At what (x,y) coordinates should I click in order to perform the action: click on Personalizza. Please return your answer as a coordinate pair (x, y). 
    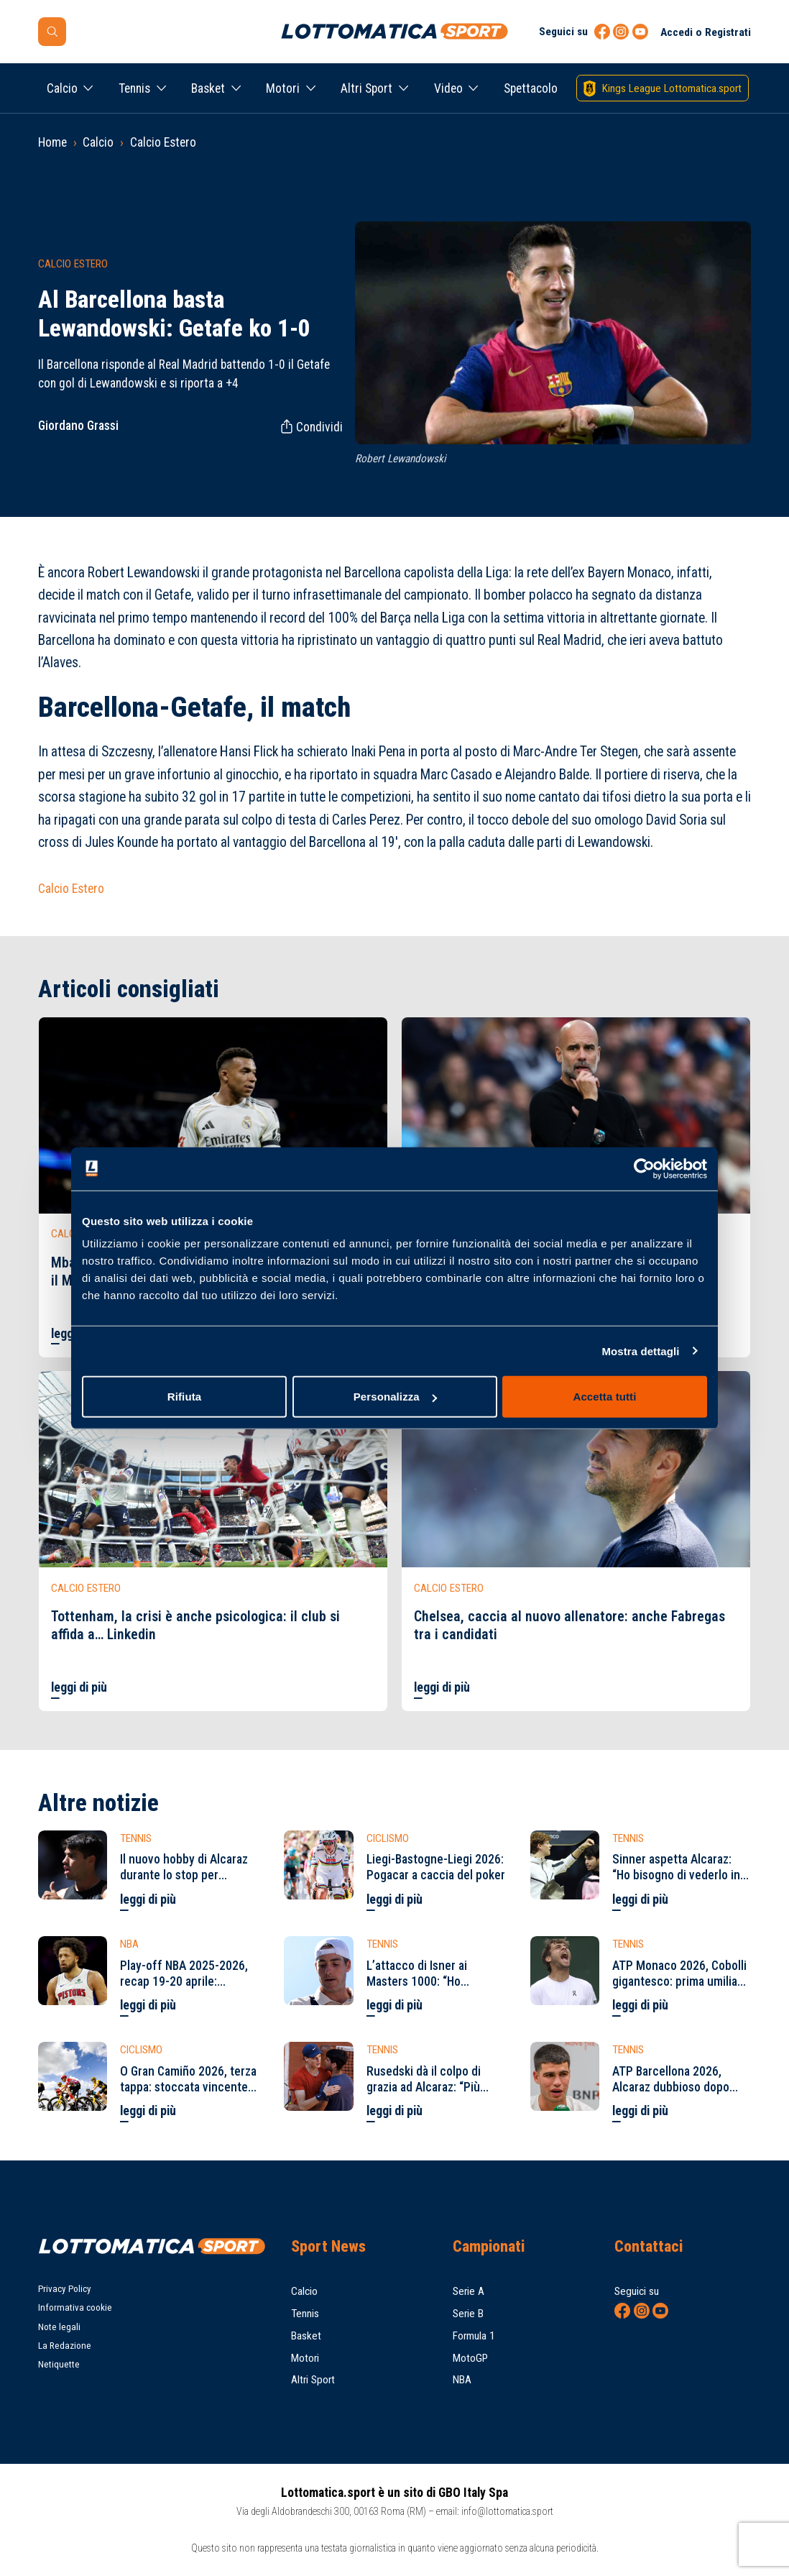
    Looking at the image, I should click on (395, 1396).